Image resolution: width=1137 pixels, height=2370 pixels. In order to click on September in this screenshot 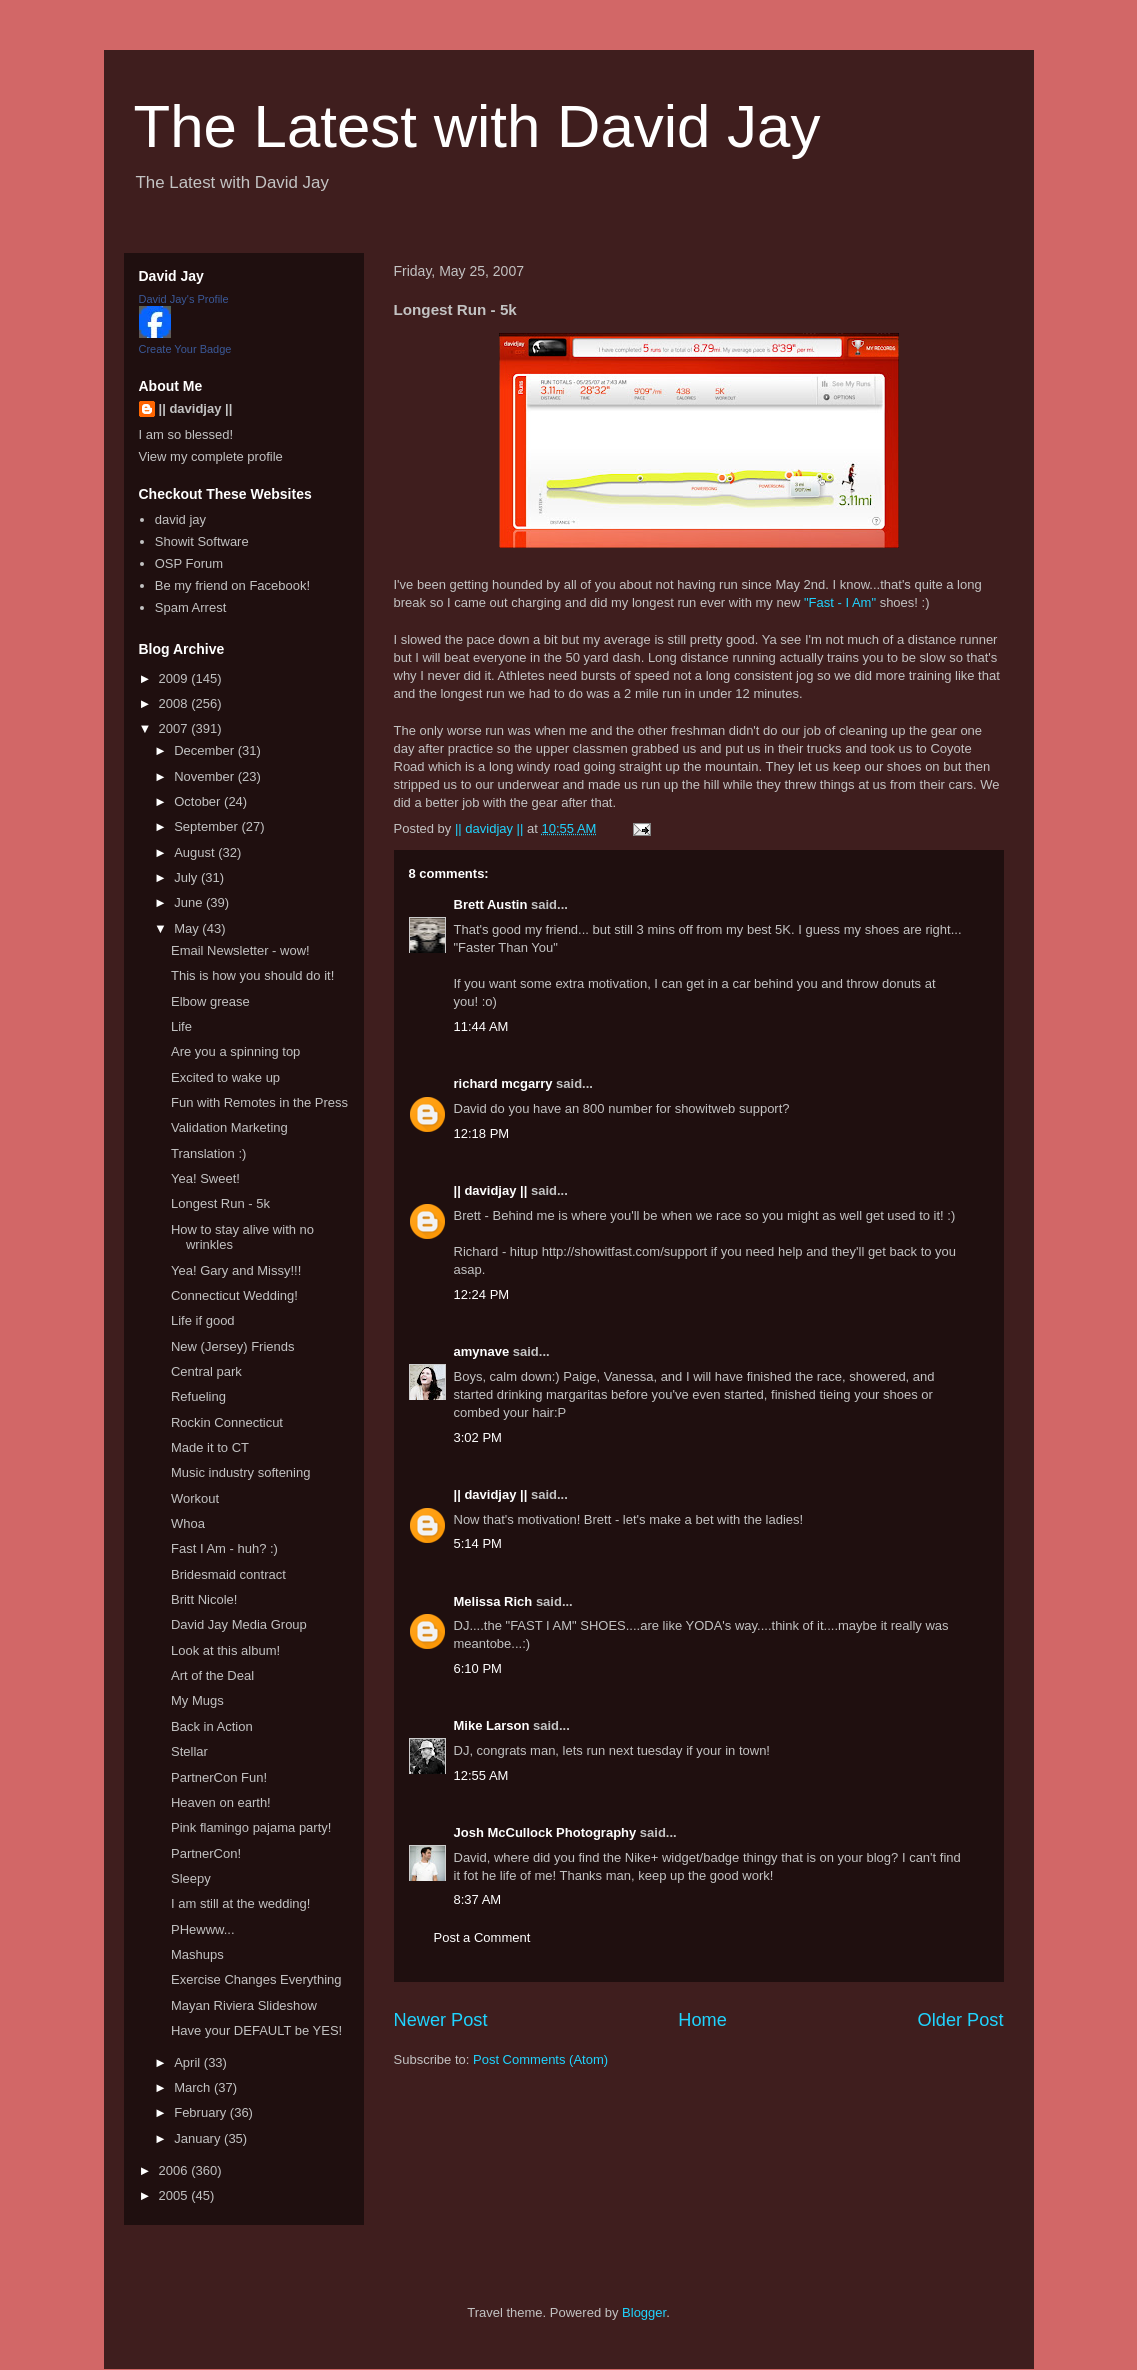, I will do `click(207, 826)`.